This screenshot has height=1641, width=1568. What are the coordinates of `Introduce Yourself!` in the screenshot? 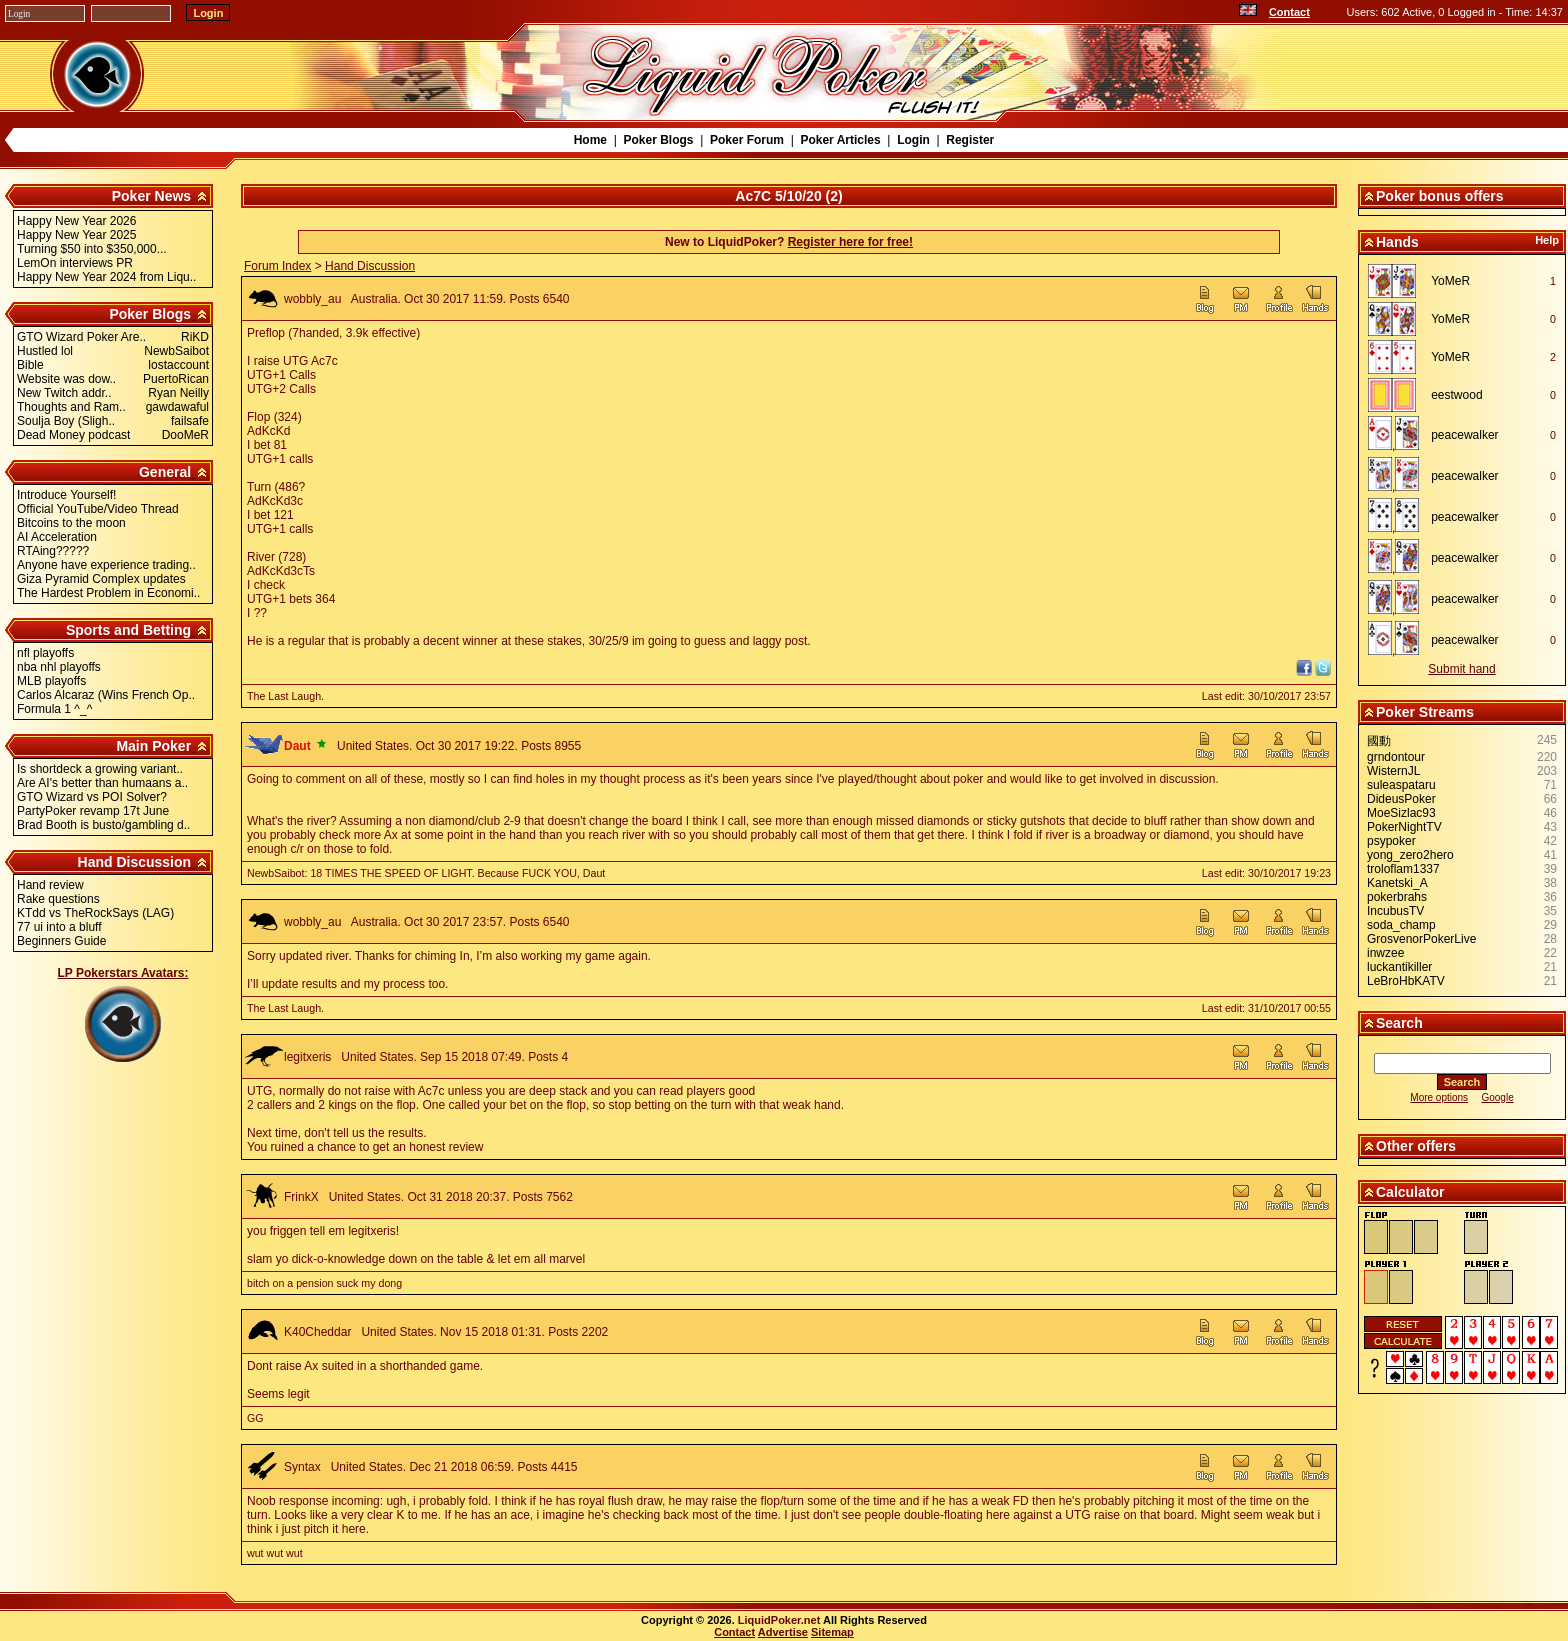 It's located at (66, 495).